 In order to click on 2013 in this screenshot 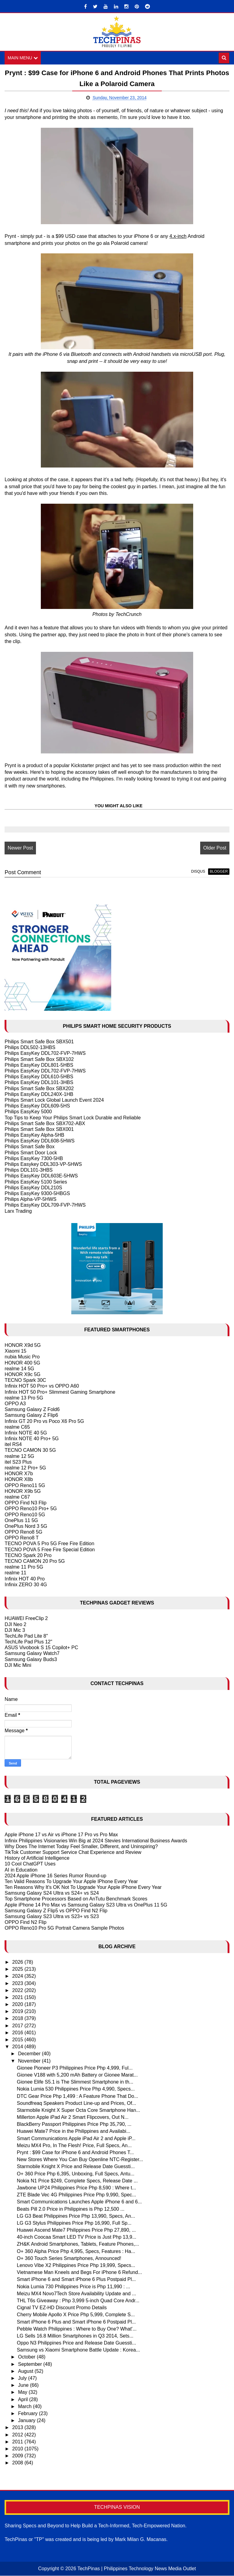, I will do `click(18, 2427)`.